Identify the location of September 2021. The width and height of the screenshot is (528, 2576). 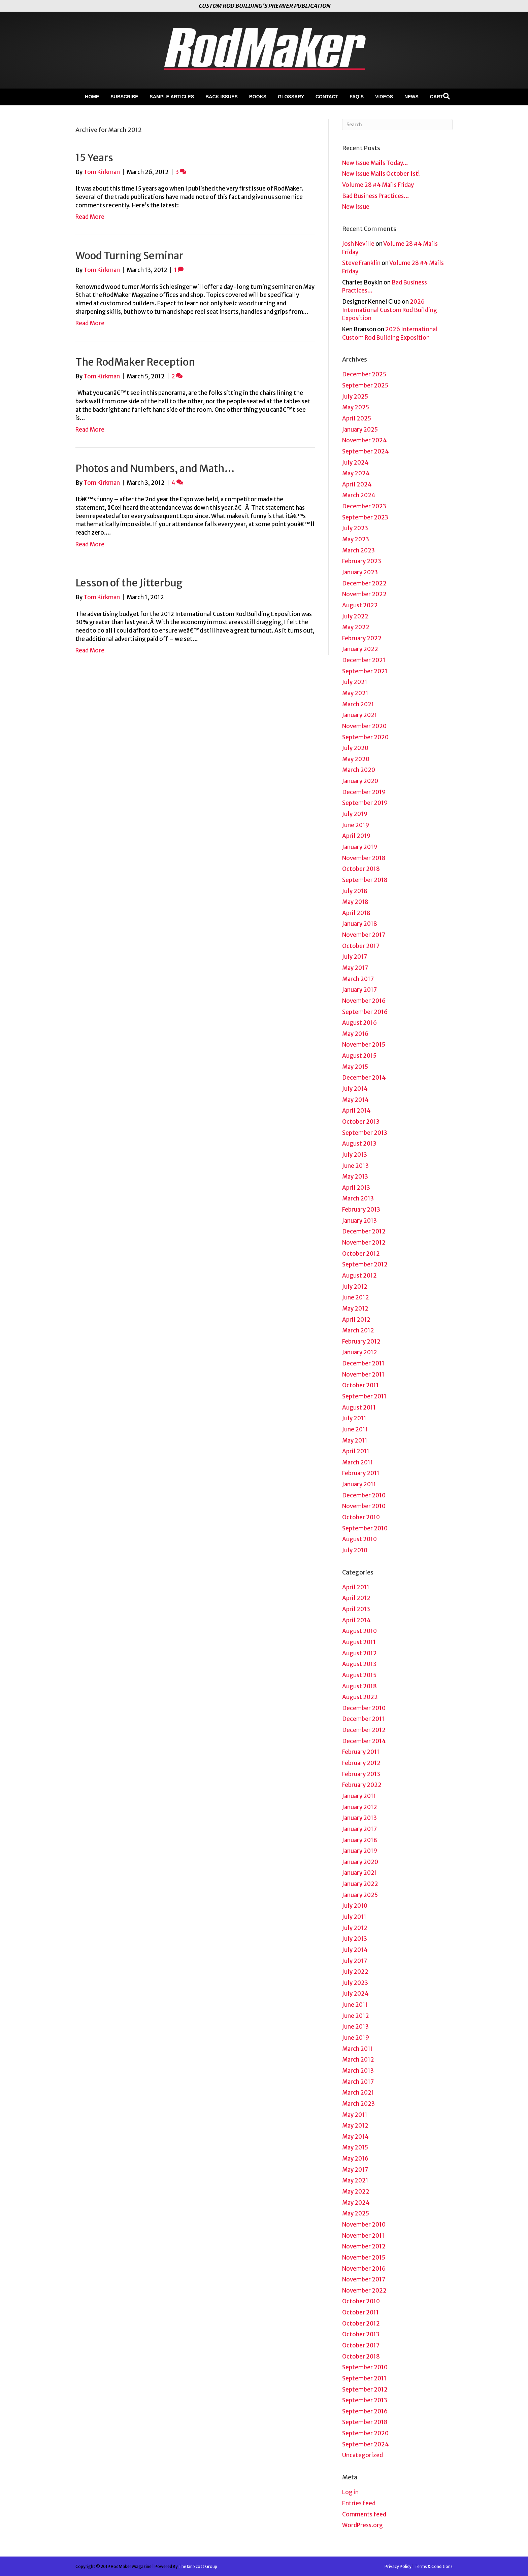
(365, 671).